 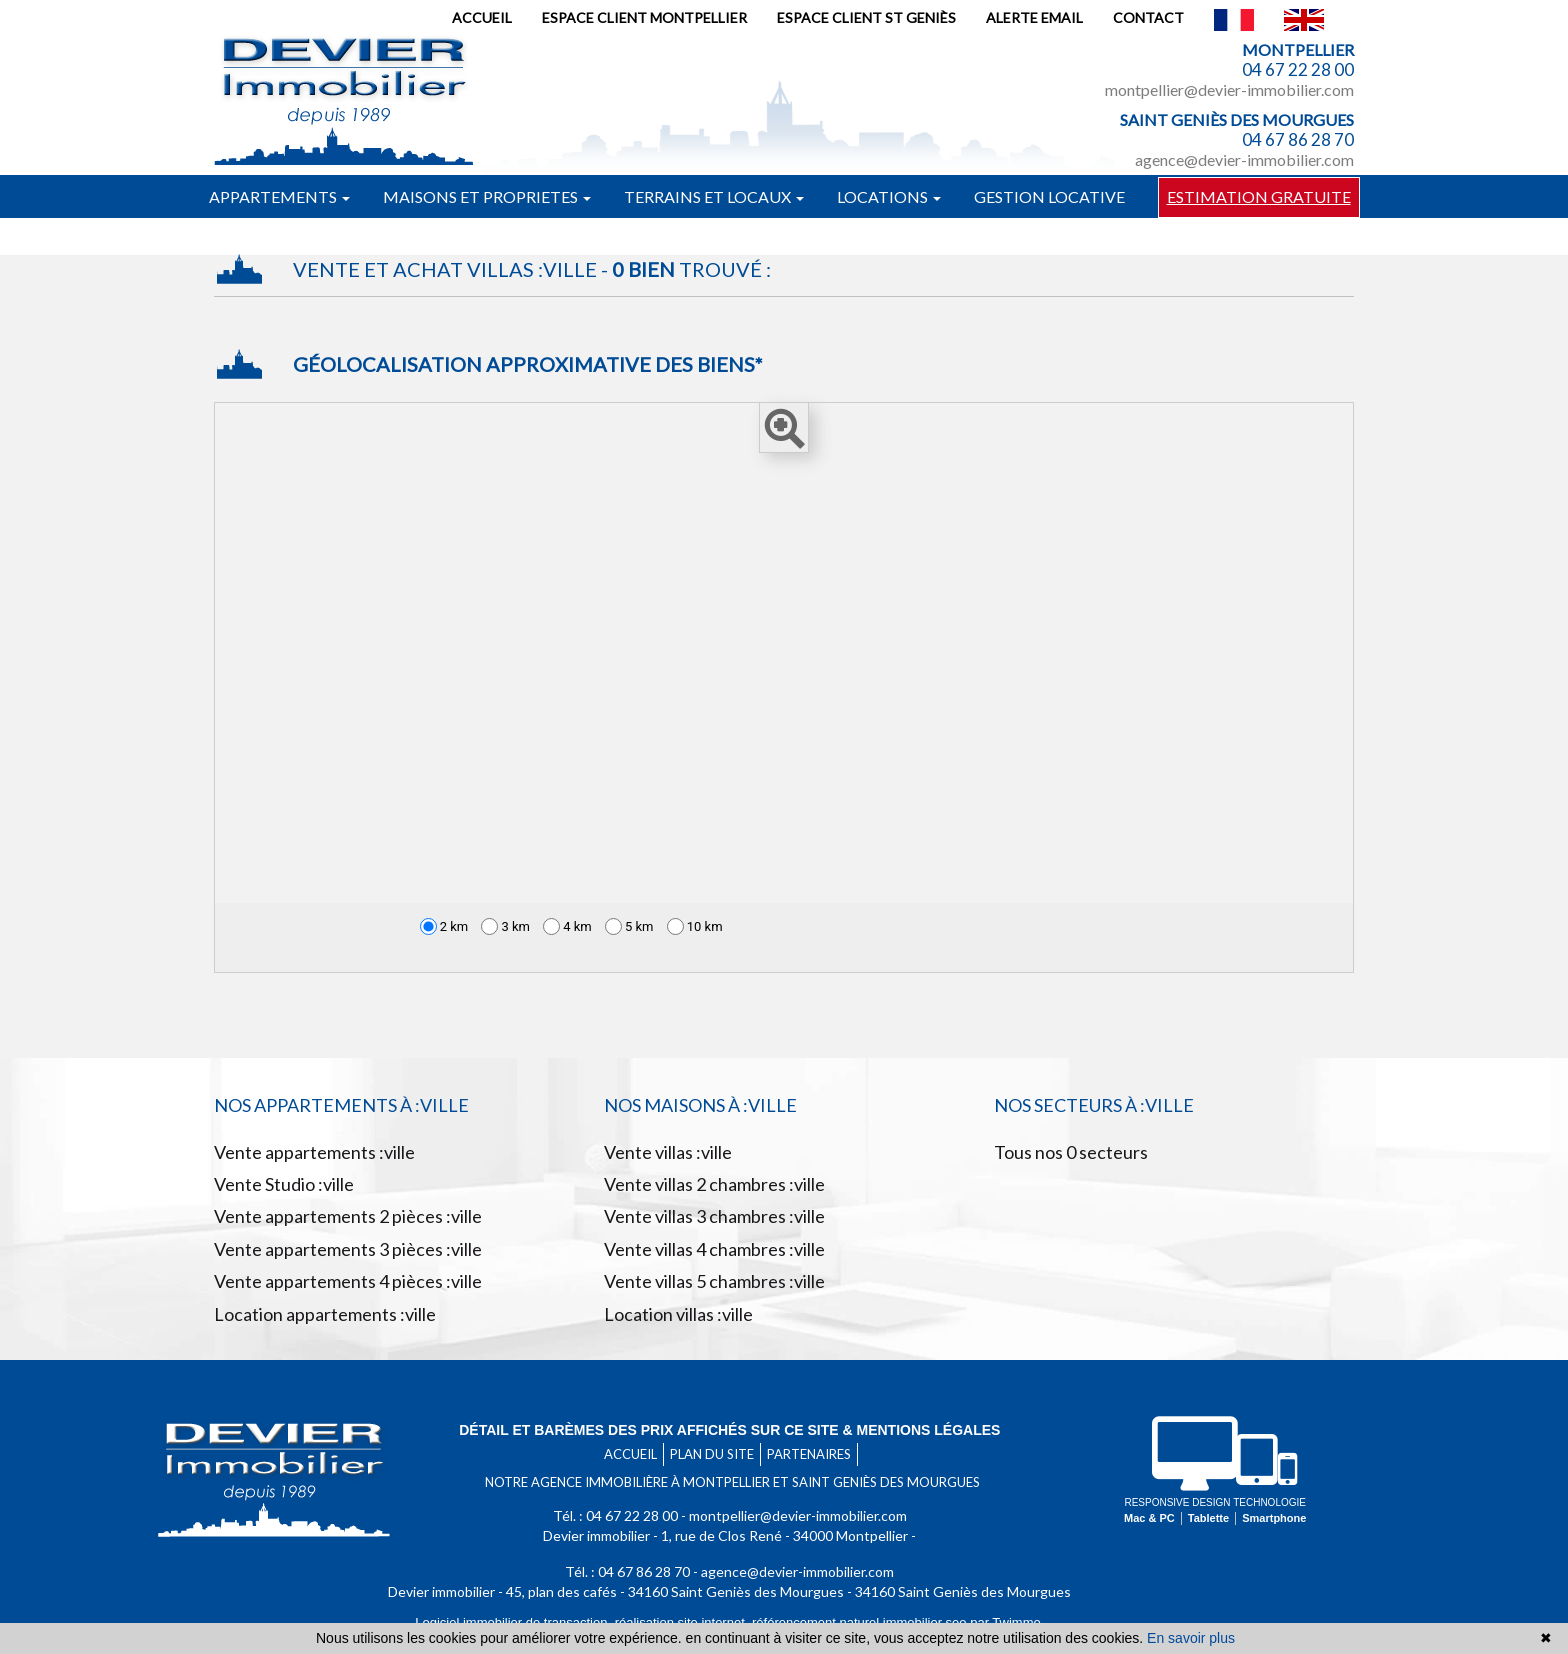 What do you see at coordinates (444, 926) in the screenshot?
I see `2 km` at bounding box center [444, 926].